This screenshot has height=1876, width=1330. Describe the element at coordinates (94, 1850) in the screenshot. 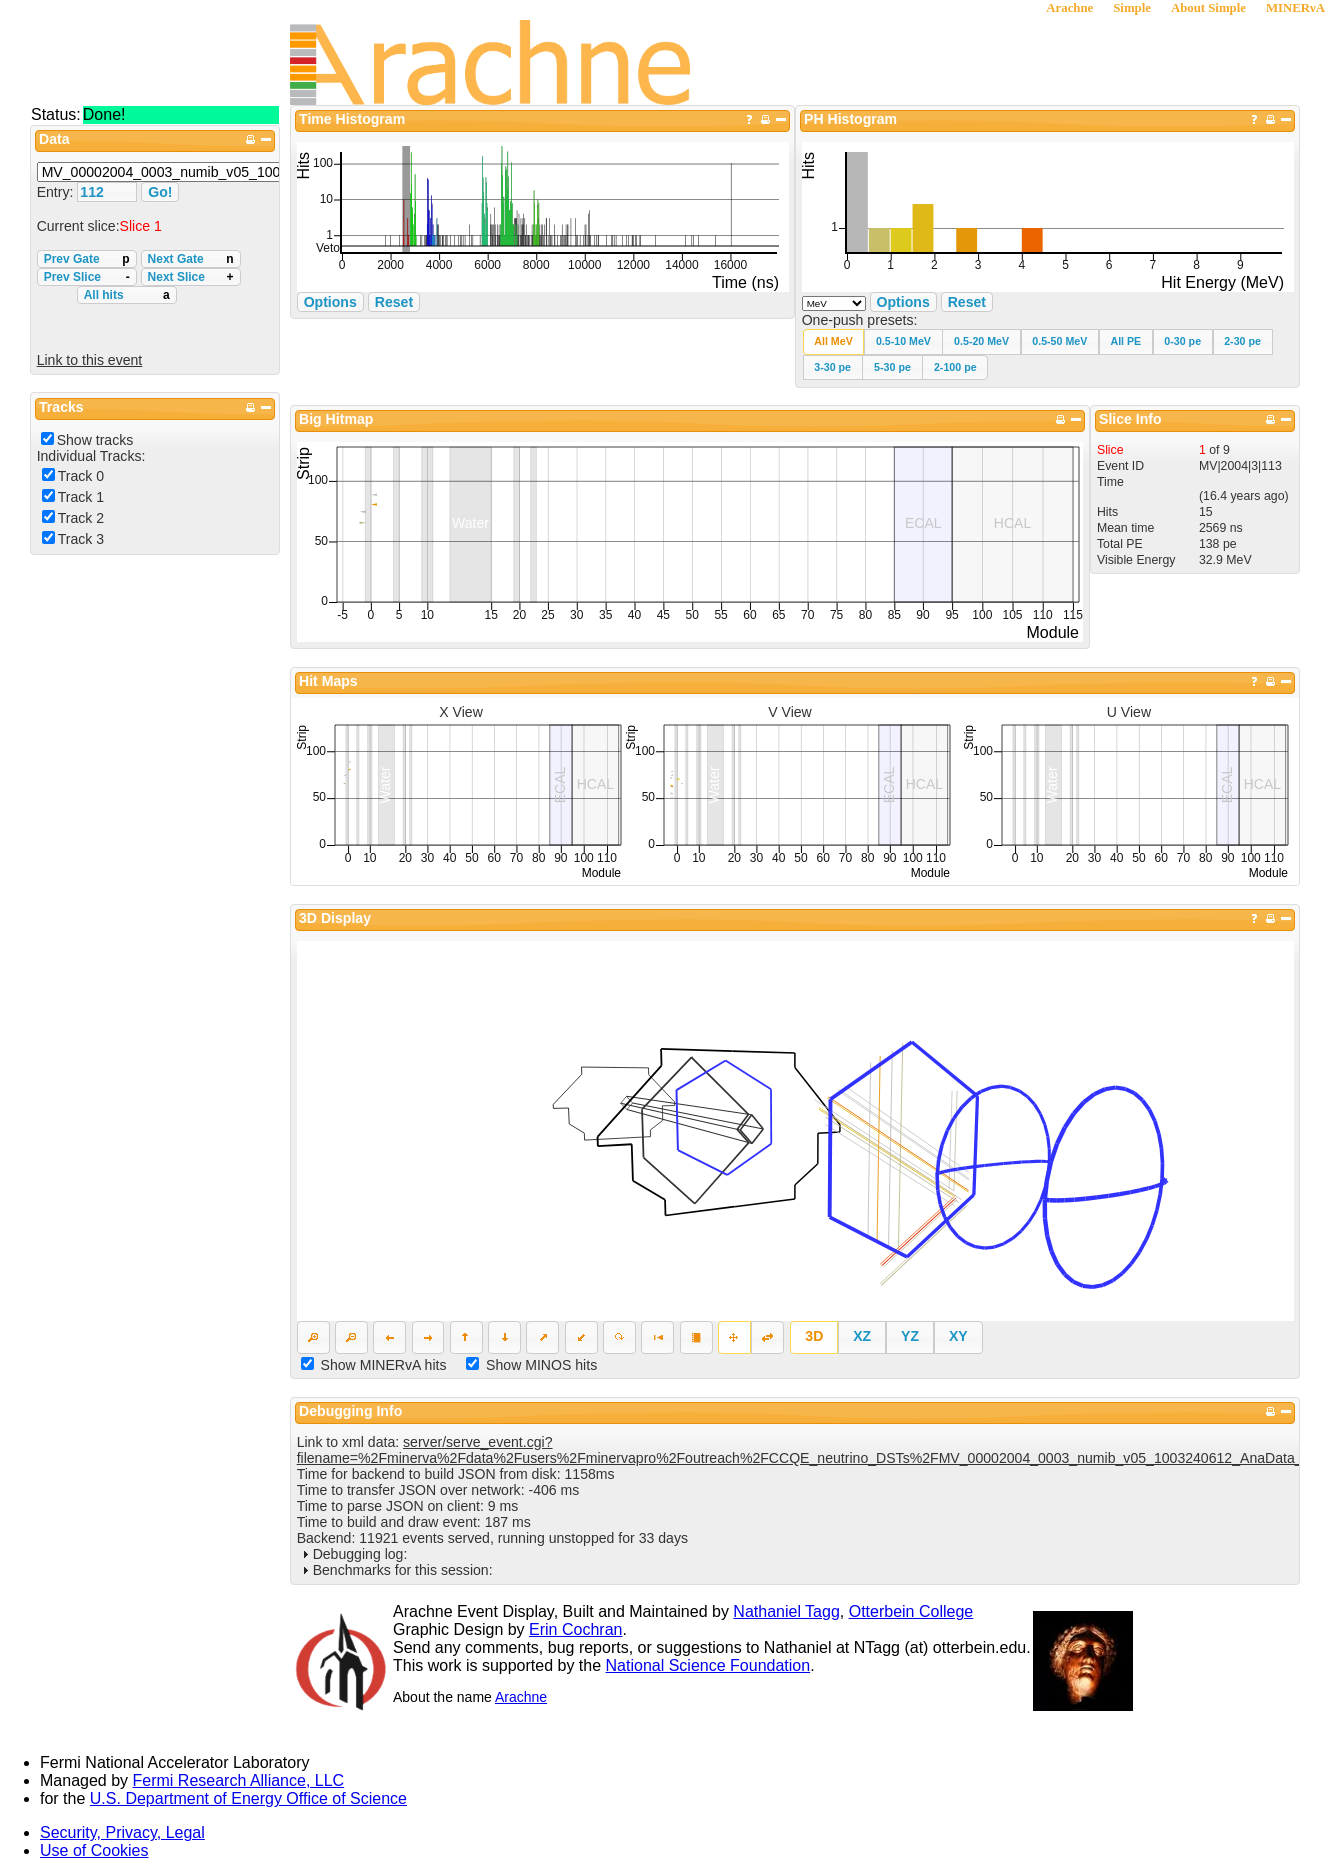

I see `Use of Cookies` at that location.